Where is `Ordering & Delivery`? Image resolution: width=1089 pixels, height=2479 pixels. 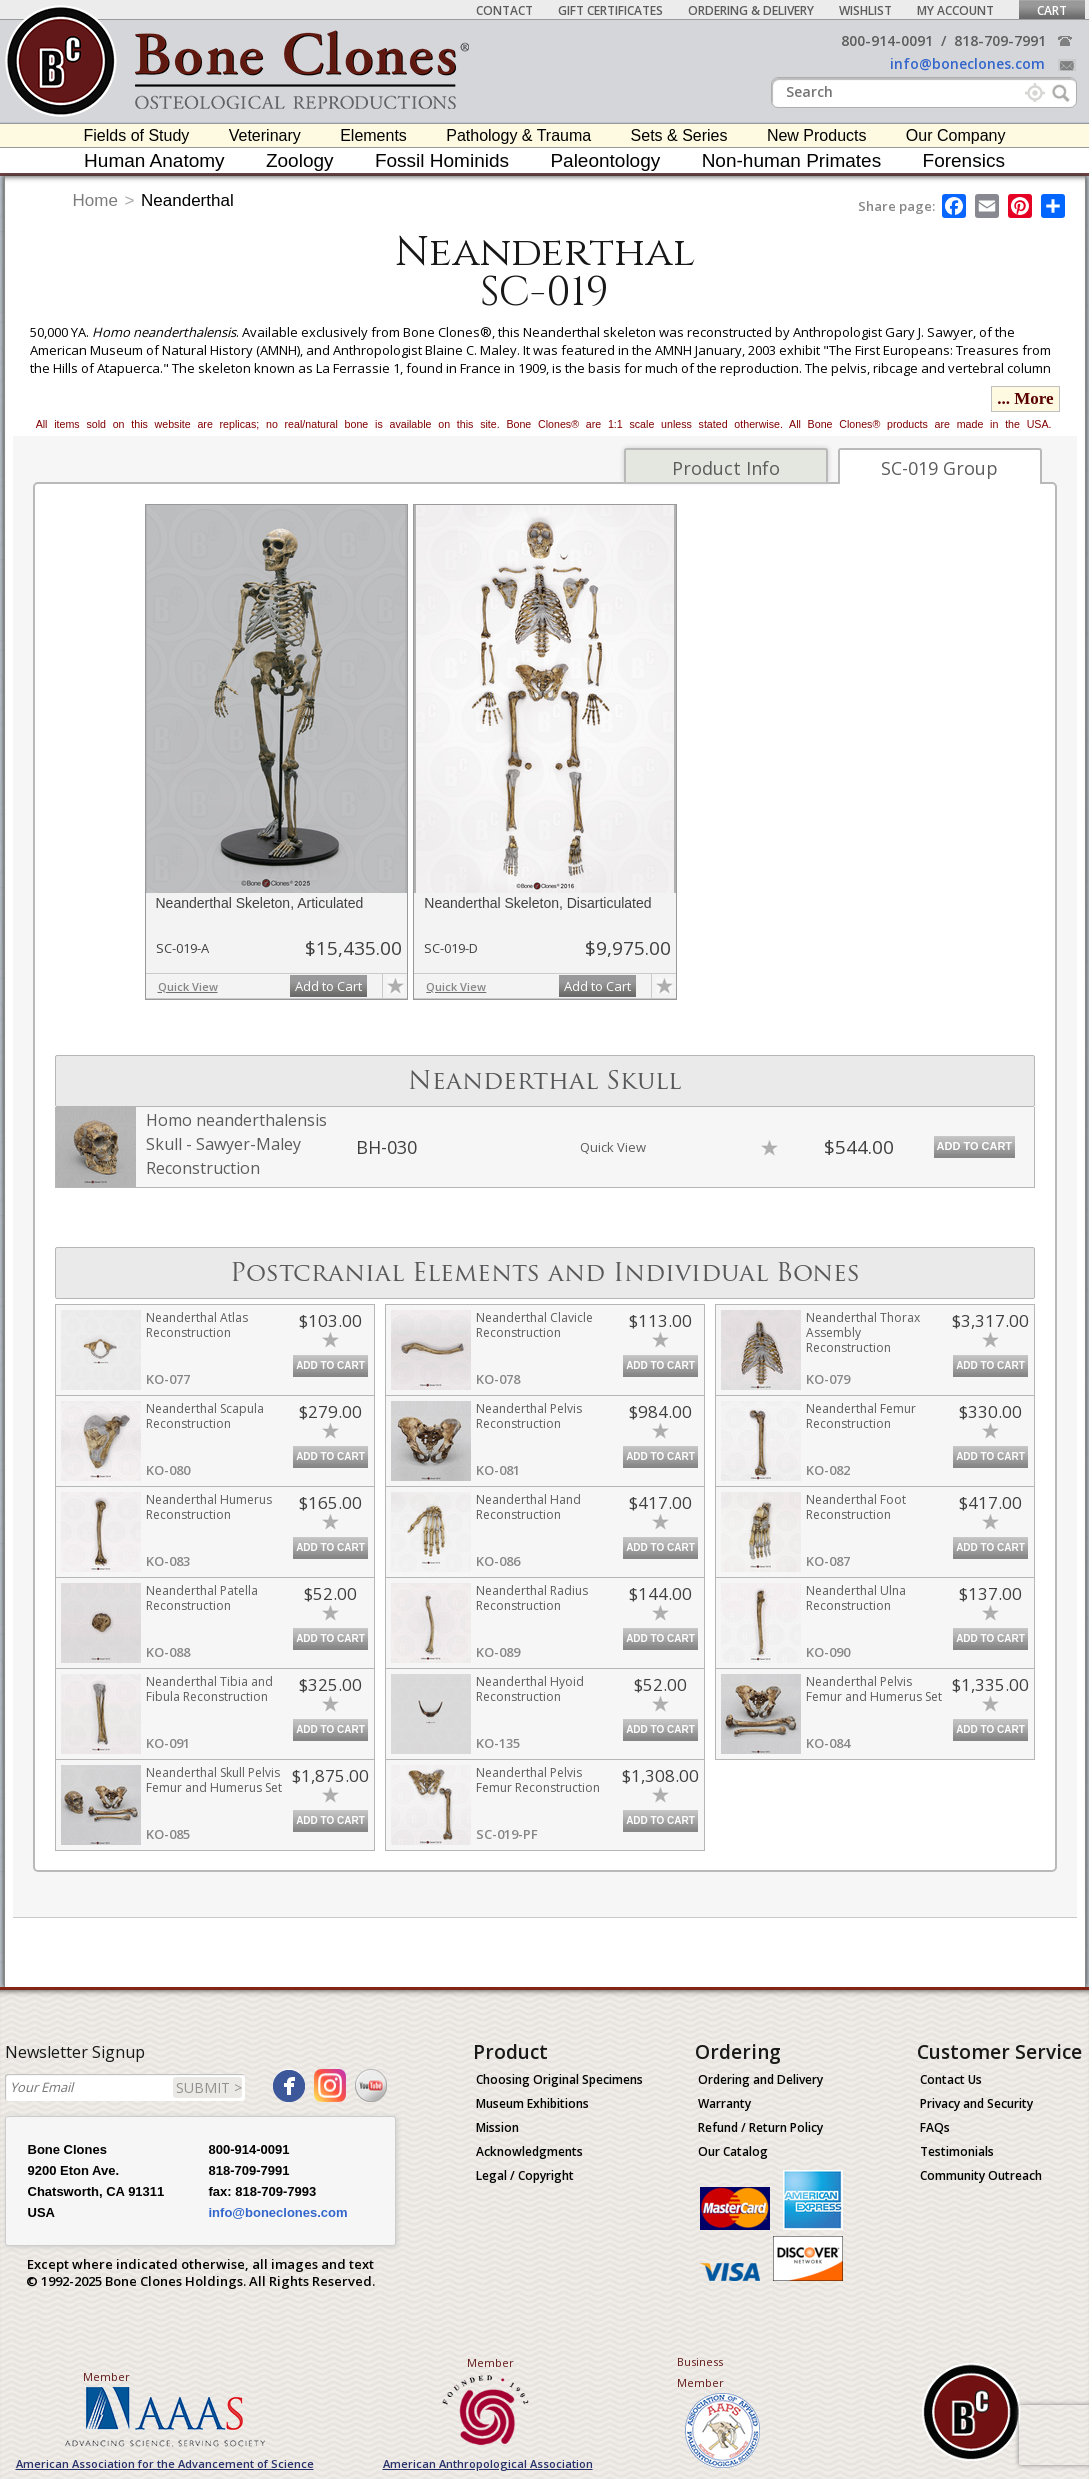
Ordering & Delivery is located at coordinates (751, 10).